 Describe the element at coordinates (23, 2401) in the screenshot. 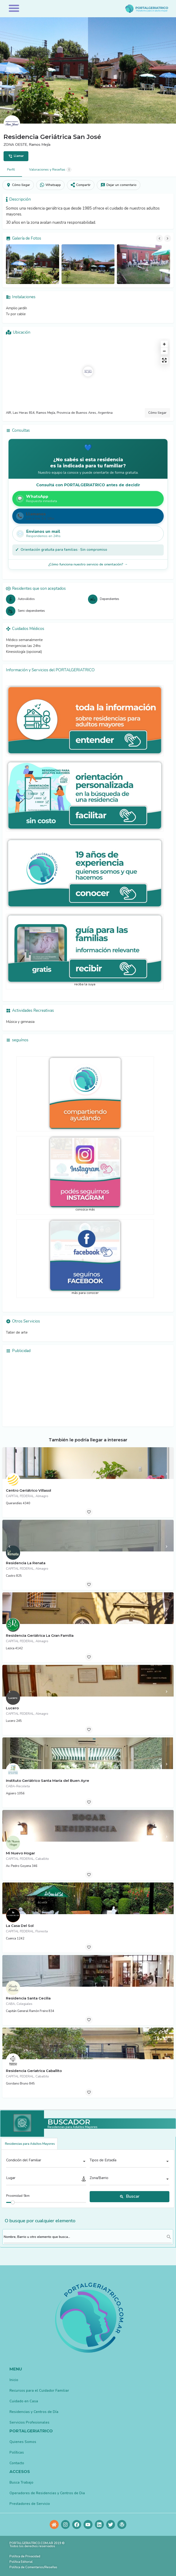

I see `Cuidado en Casa` at that location.